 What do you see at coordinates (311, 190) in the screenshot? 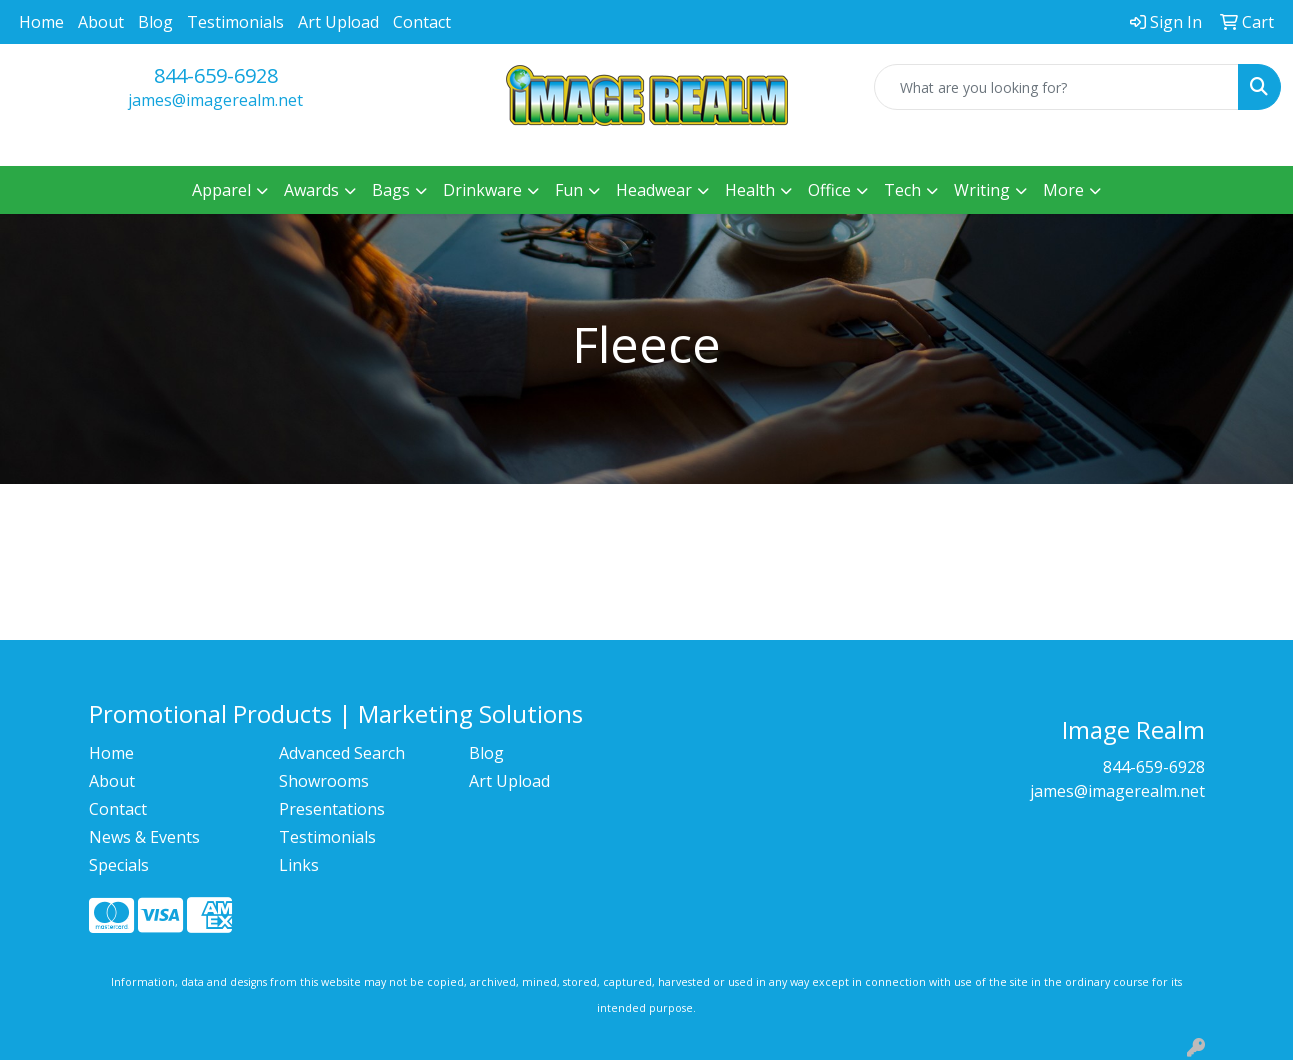
I see `Awards [button]` at bounding box center [311, 190].